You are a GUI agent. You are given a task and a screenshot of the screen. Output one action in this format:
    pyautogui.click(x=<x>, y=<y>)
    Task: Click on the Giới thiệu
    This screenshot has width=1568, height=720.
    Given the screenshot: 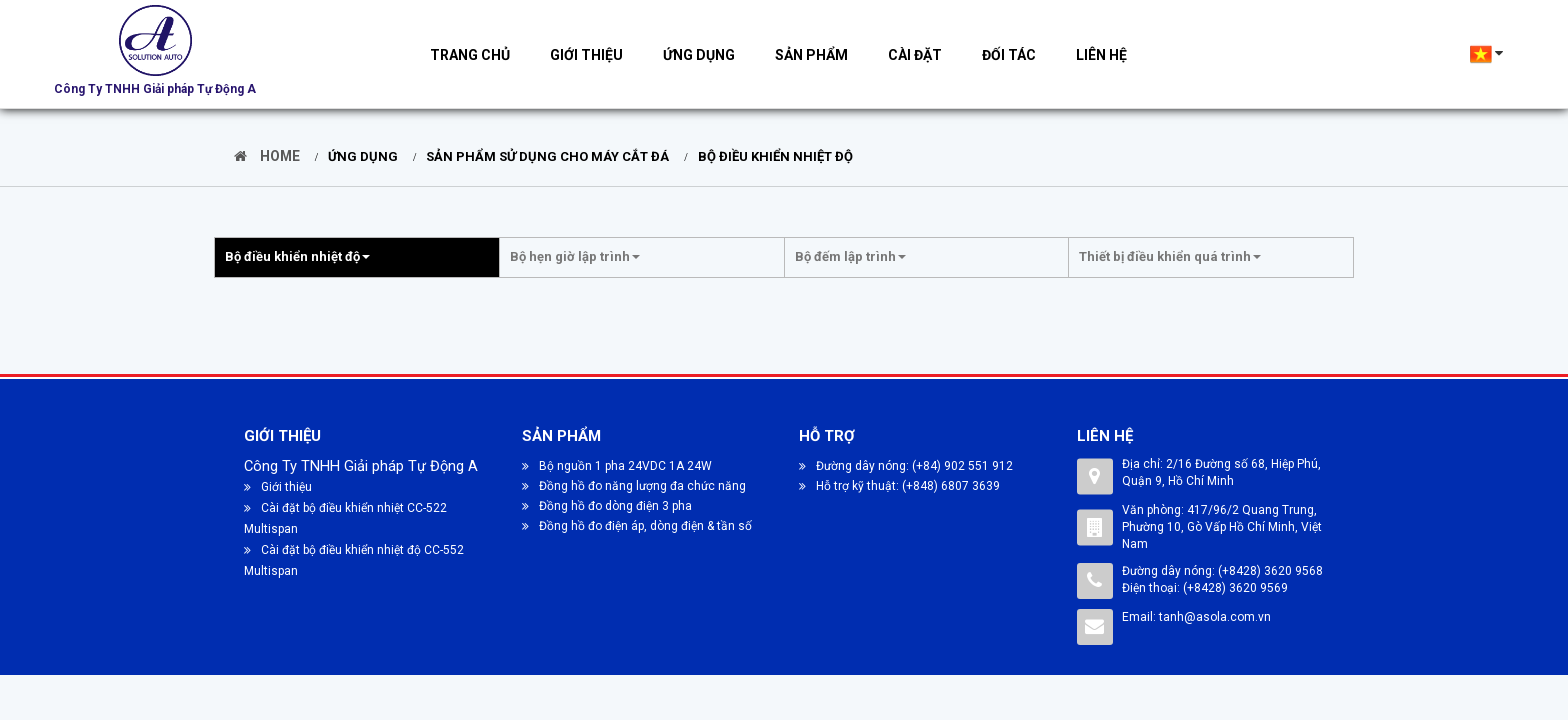 What is the action you would take?
    pyautogui.click(x=586, y=55)
    